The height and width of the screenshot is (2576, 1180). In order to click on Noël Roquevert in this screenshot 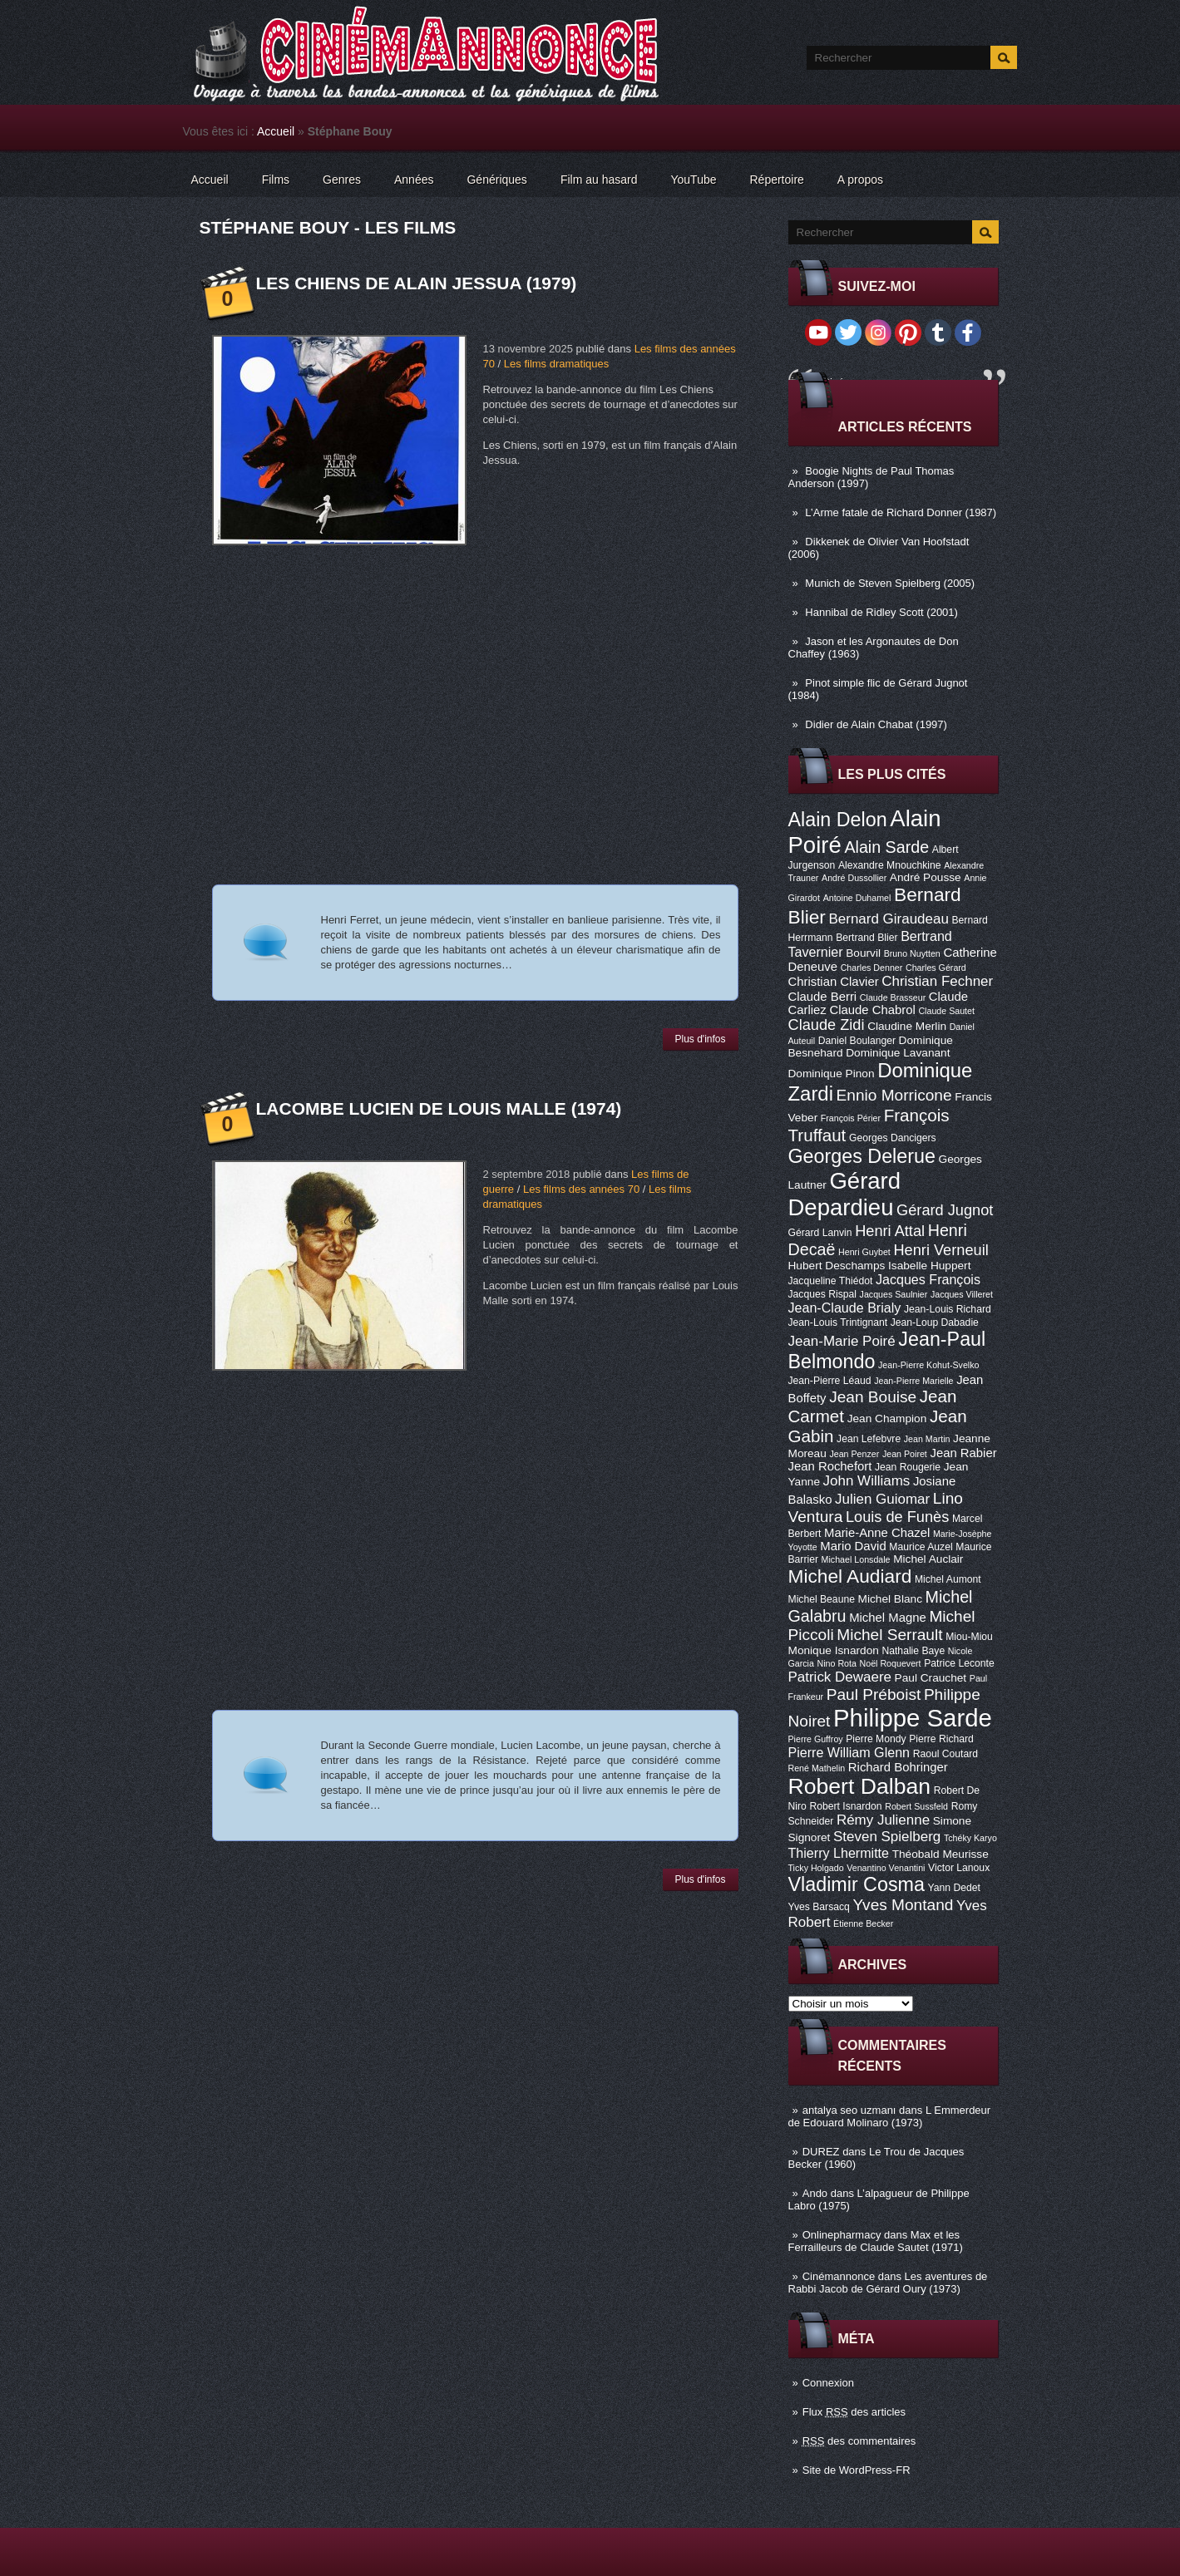, I will do `click(890, 1663)`.